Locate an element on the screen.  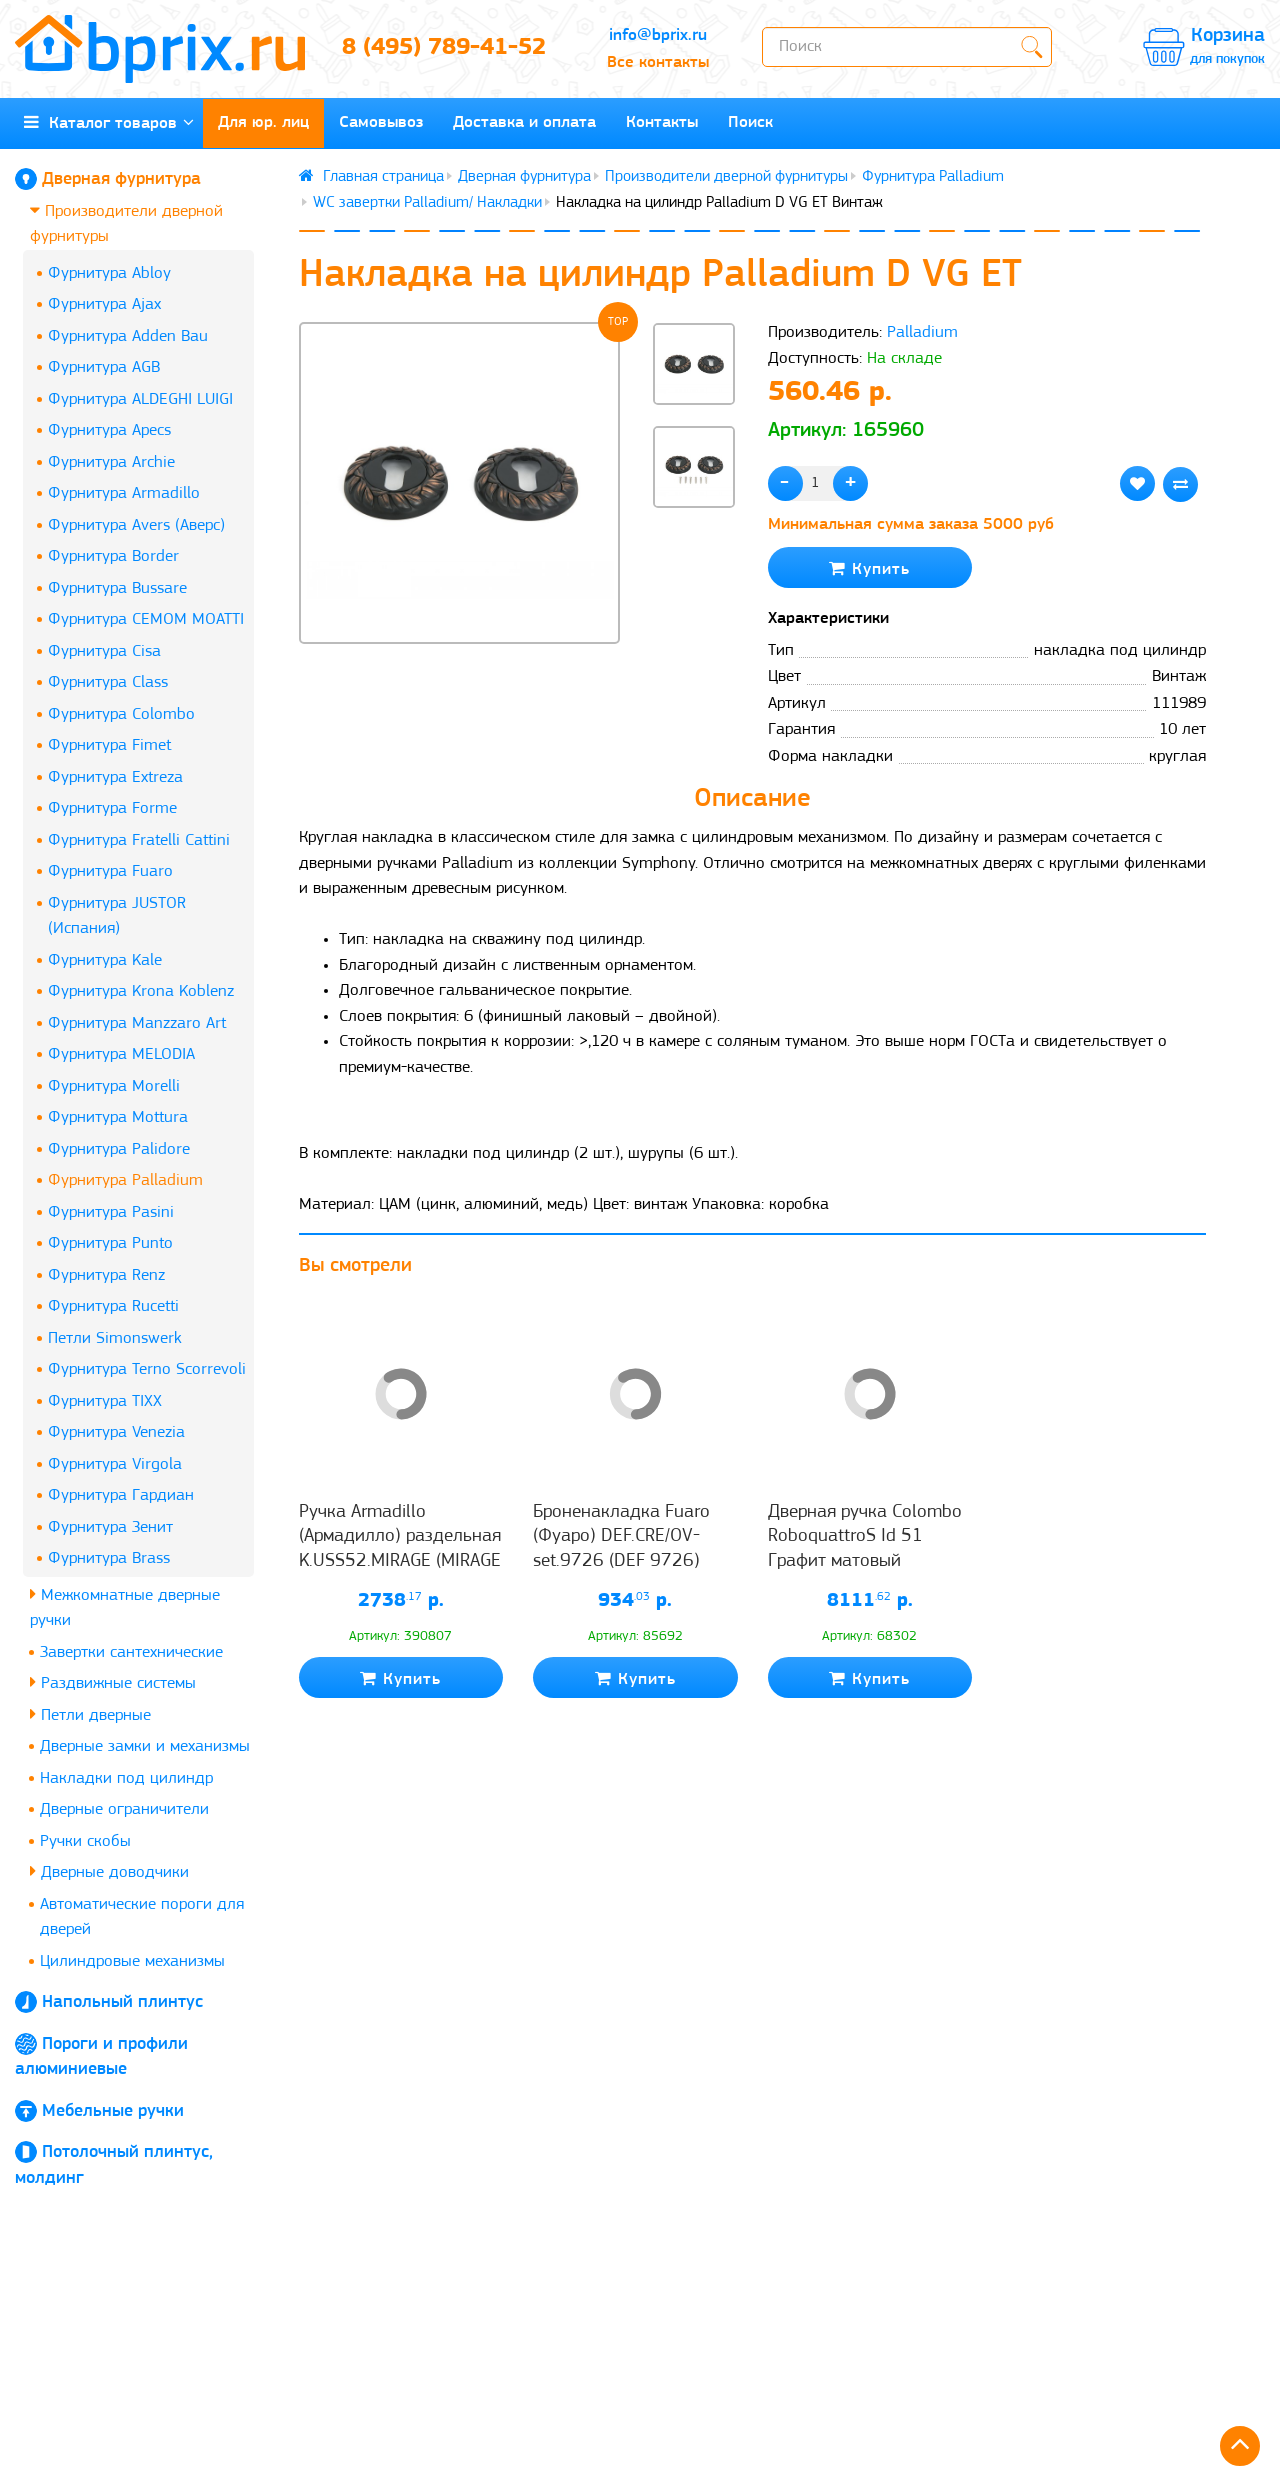
Производители дверной фурнитуры is located at coordinates (126, 223).